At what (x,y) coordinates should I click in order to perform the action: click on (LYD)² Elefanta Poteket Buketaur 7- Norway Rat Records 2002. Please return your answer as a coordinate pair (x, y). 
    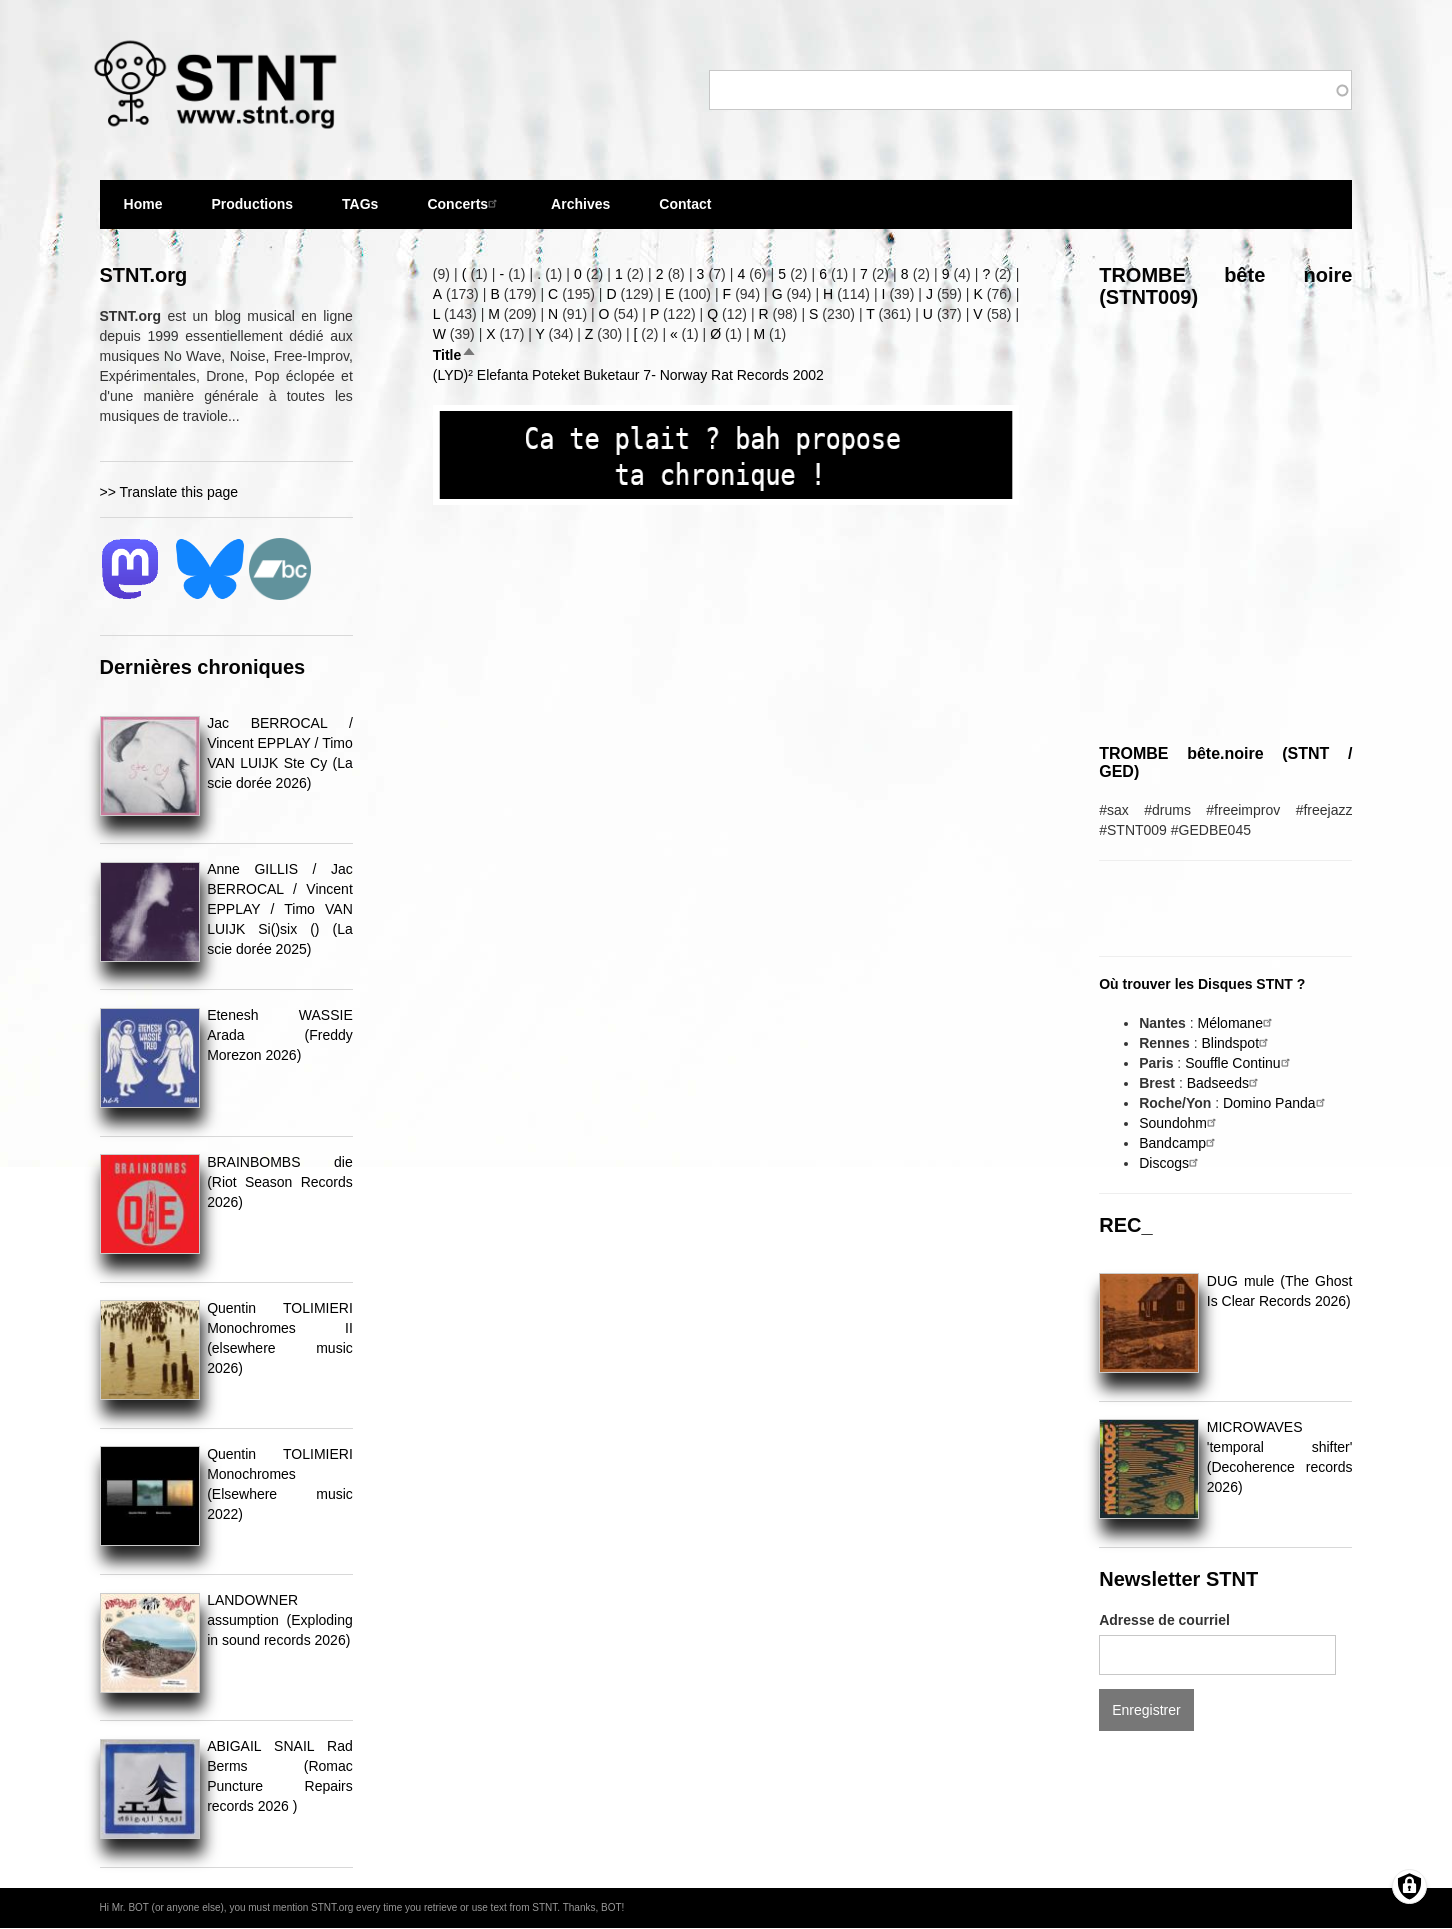
    Looking at the image, I should click on (628, 375).